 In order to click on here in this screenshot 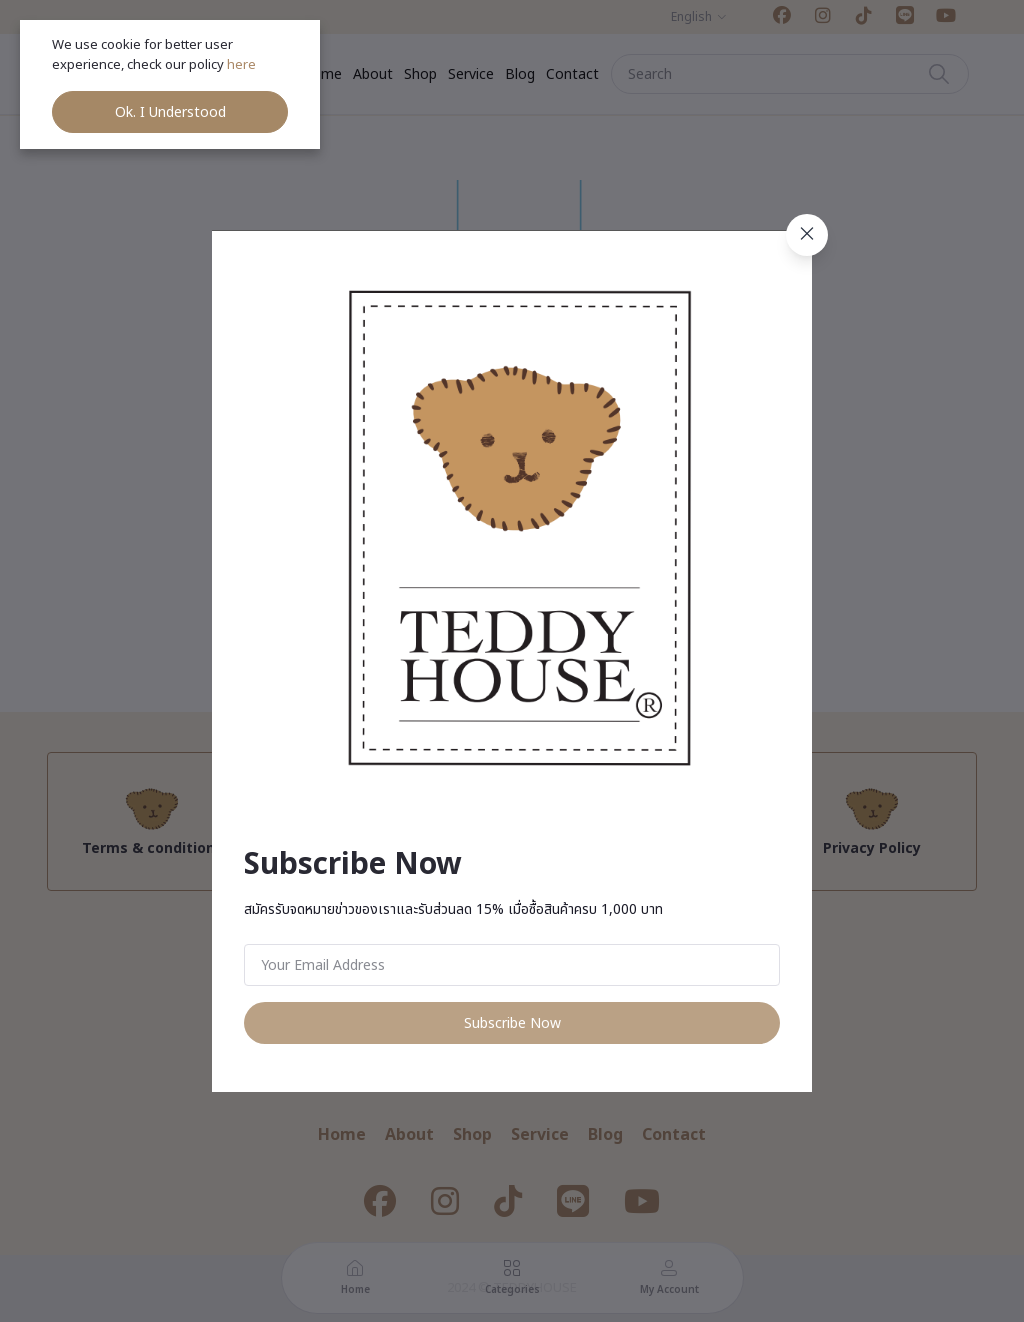, I will do `click(243, 65)`.